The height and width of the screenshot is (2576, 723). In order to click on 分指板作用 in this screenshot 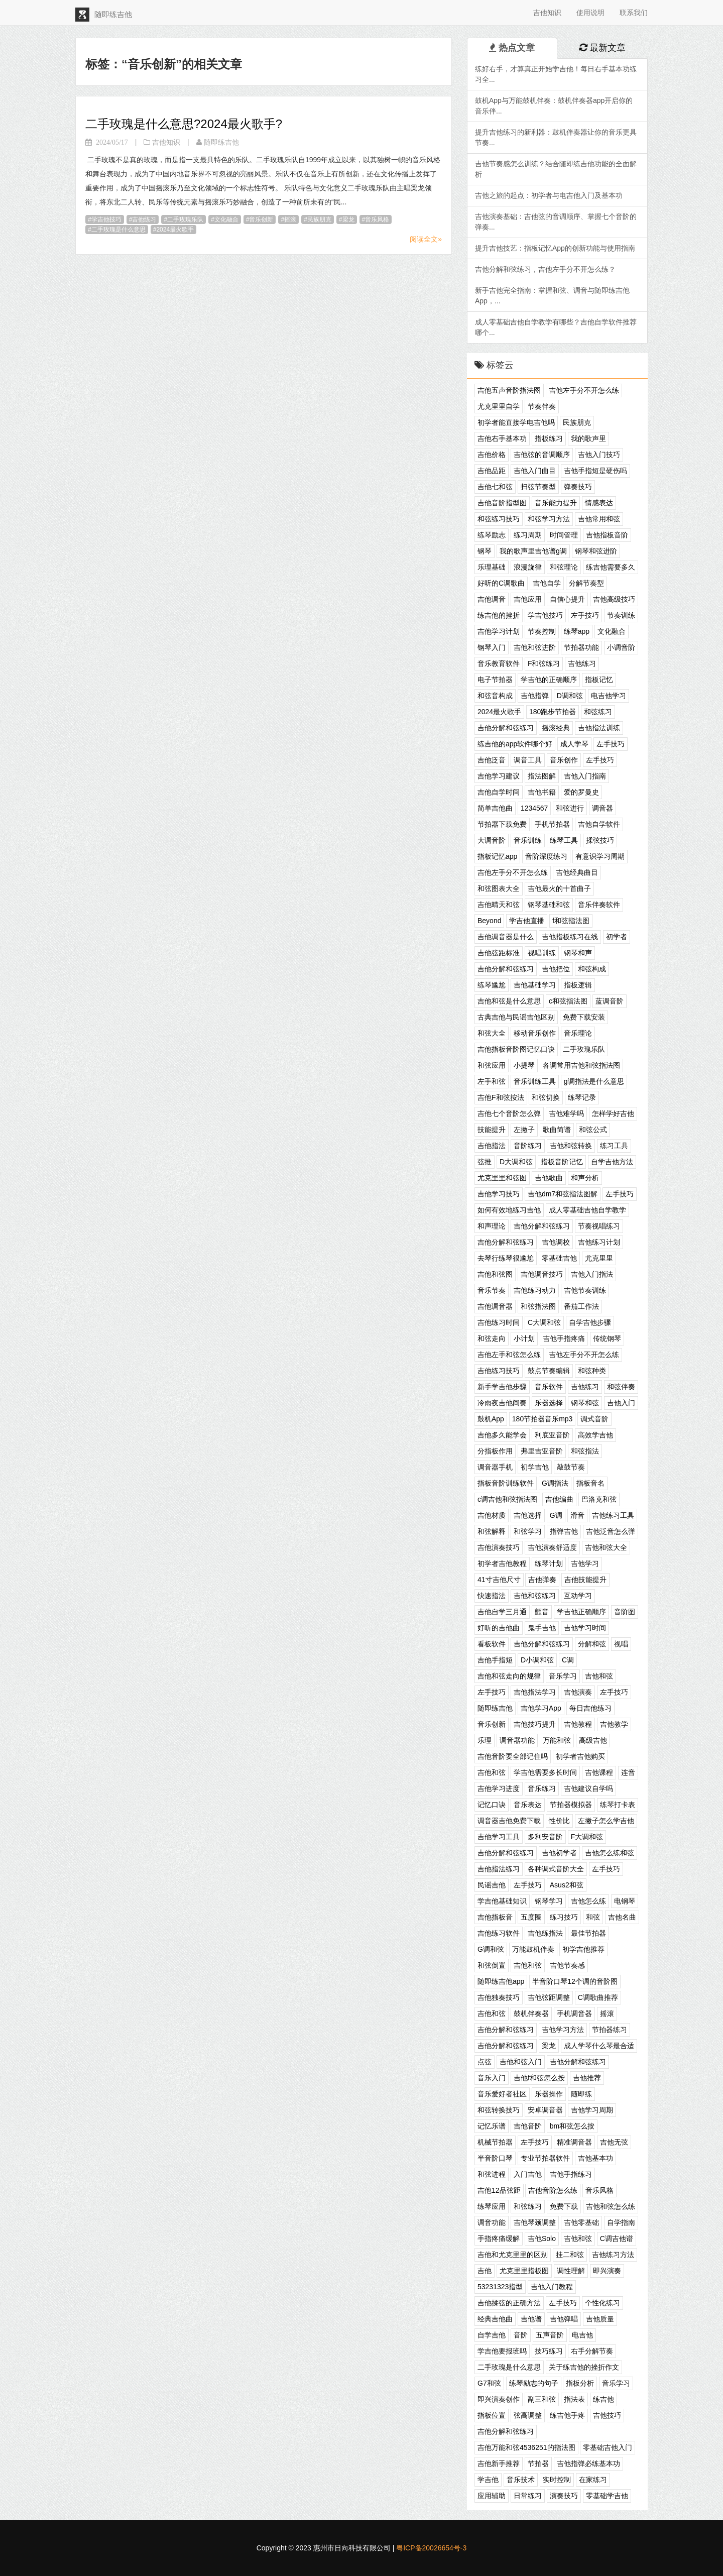, I will do `click(495, 1451)`.